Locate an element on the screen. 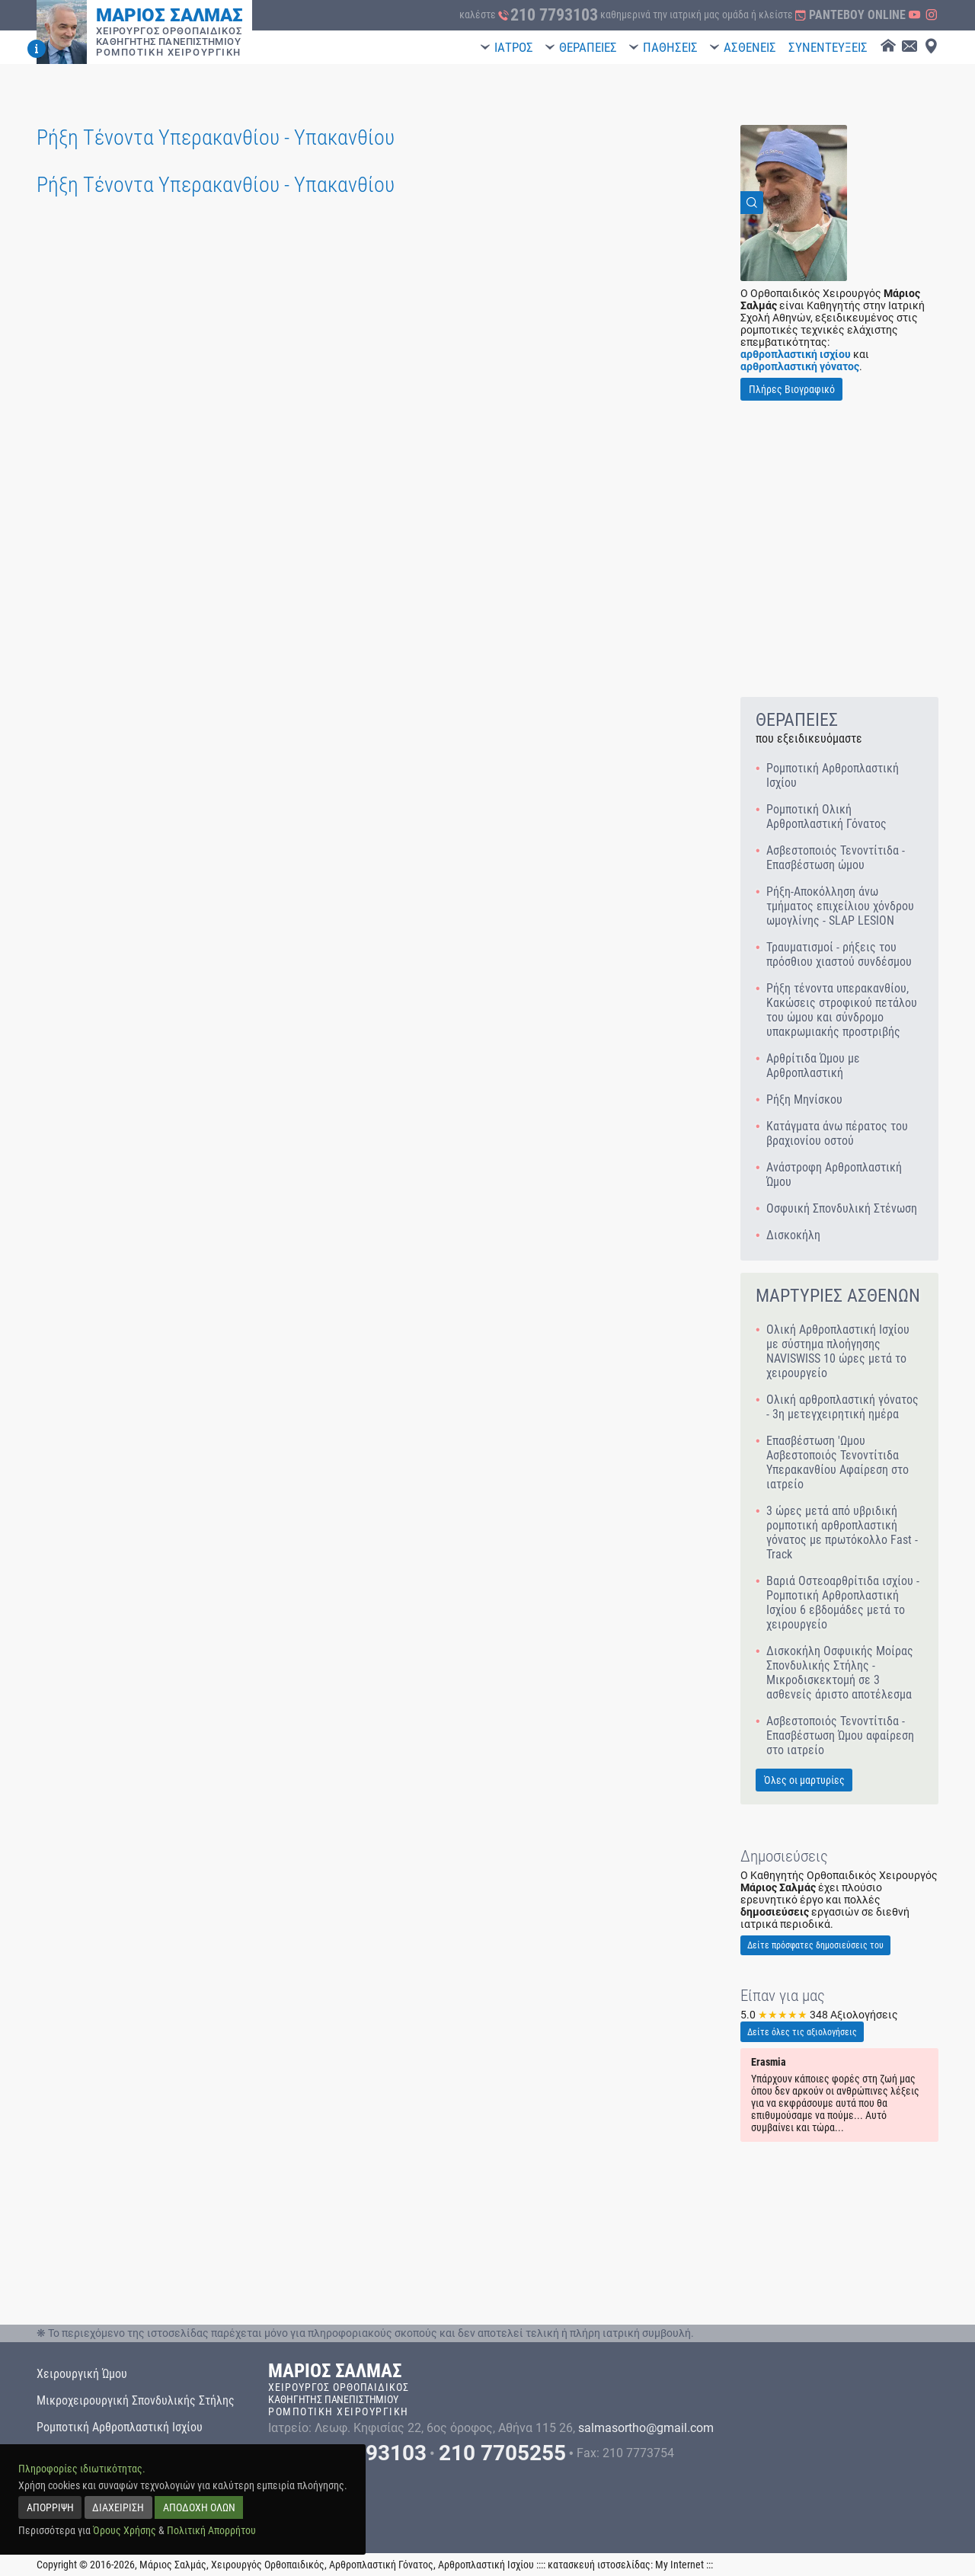  Ολική Αρθροπλαστική Ισχίου με σύστημα πλοήγησης NAVISWISS 10 ώρες μετά το χειρουργείο is located at coordinates (837, 1351).